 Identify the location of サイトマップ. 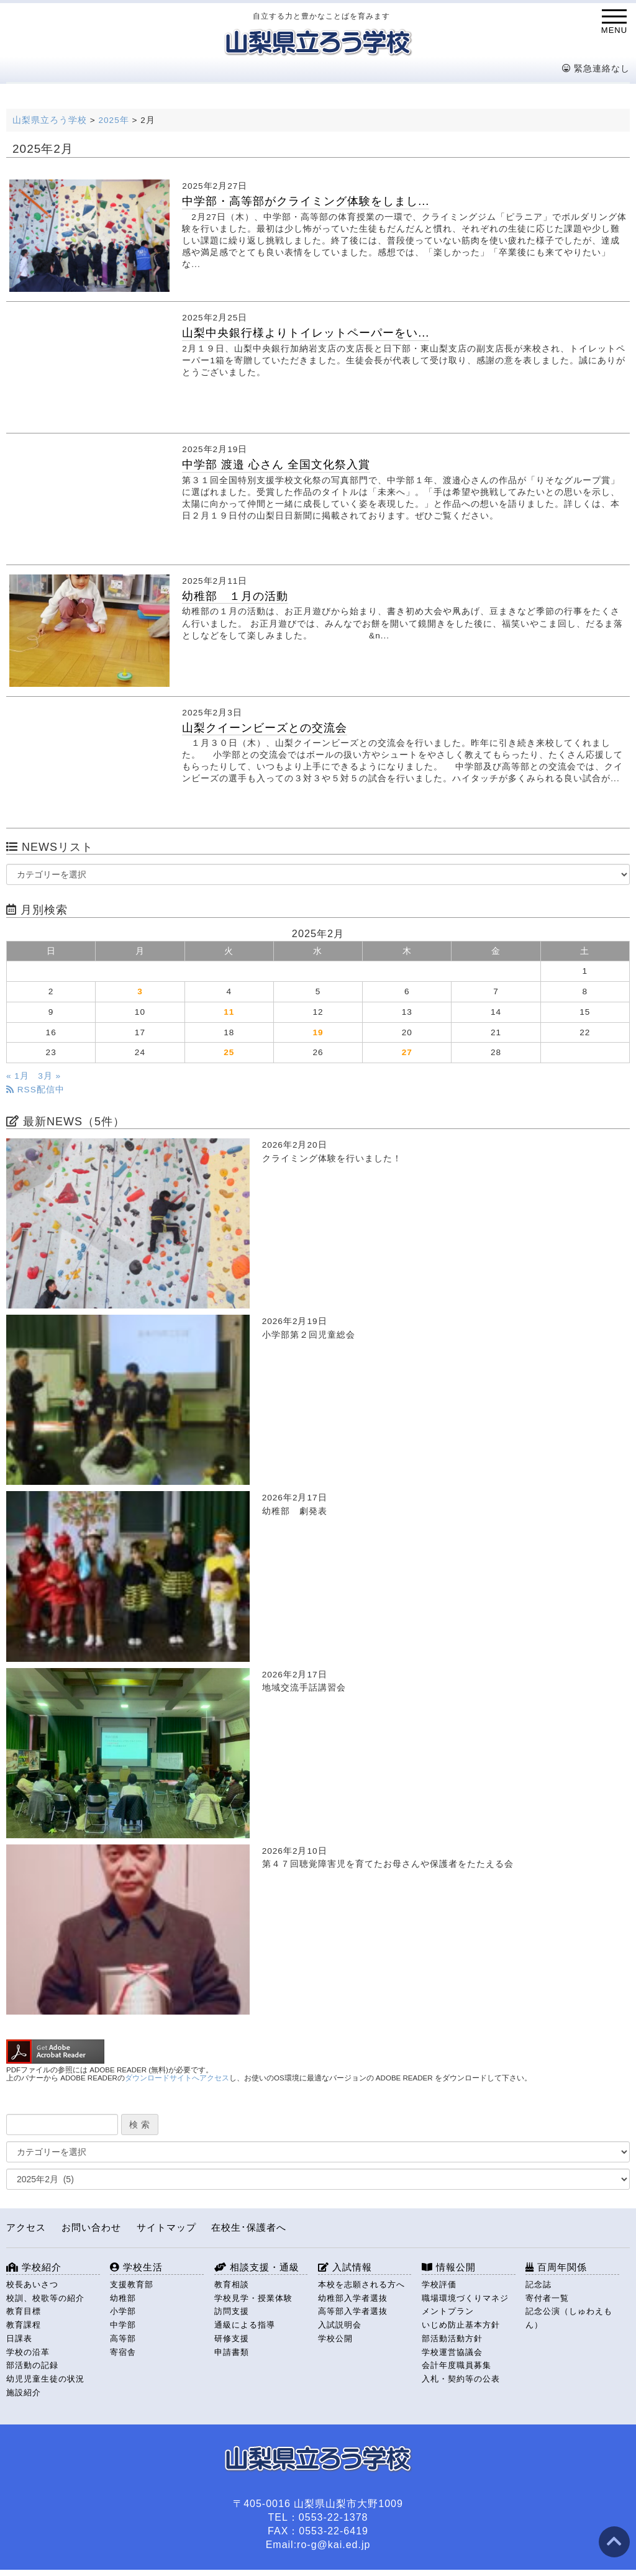
(166, 2227).